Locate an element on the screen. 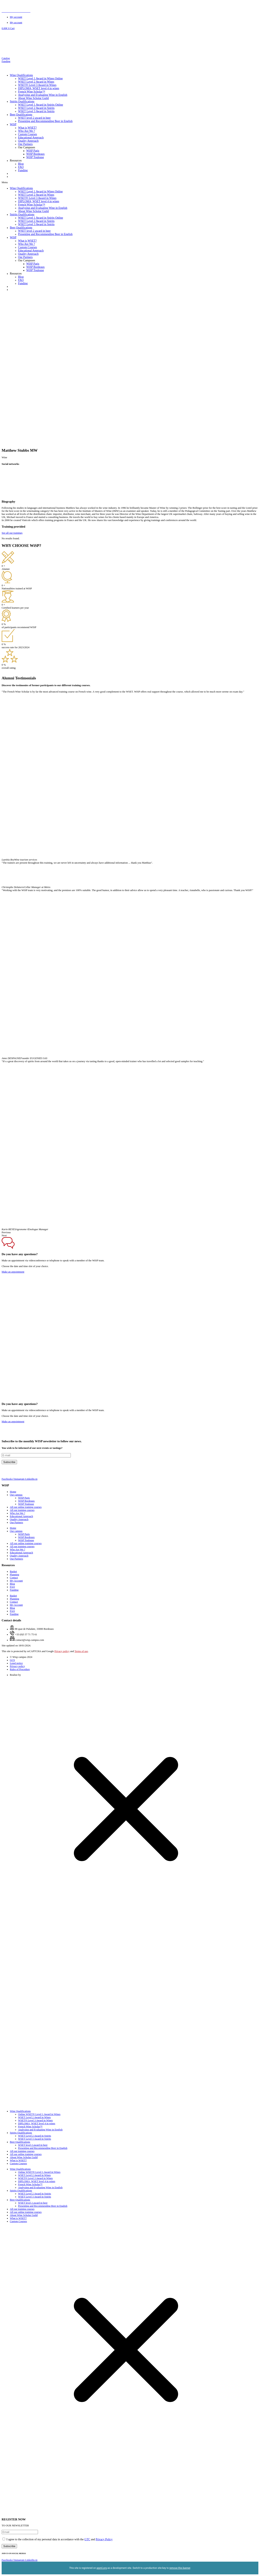 This screenshot has width=260, height=2576. Custom Courses is located at coordinates (27, 134).